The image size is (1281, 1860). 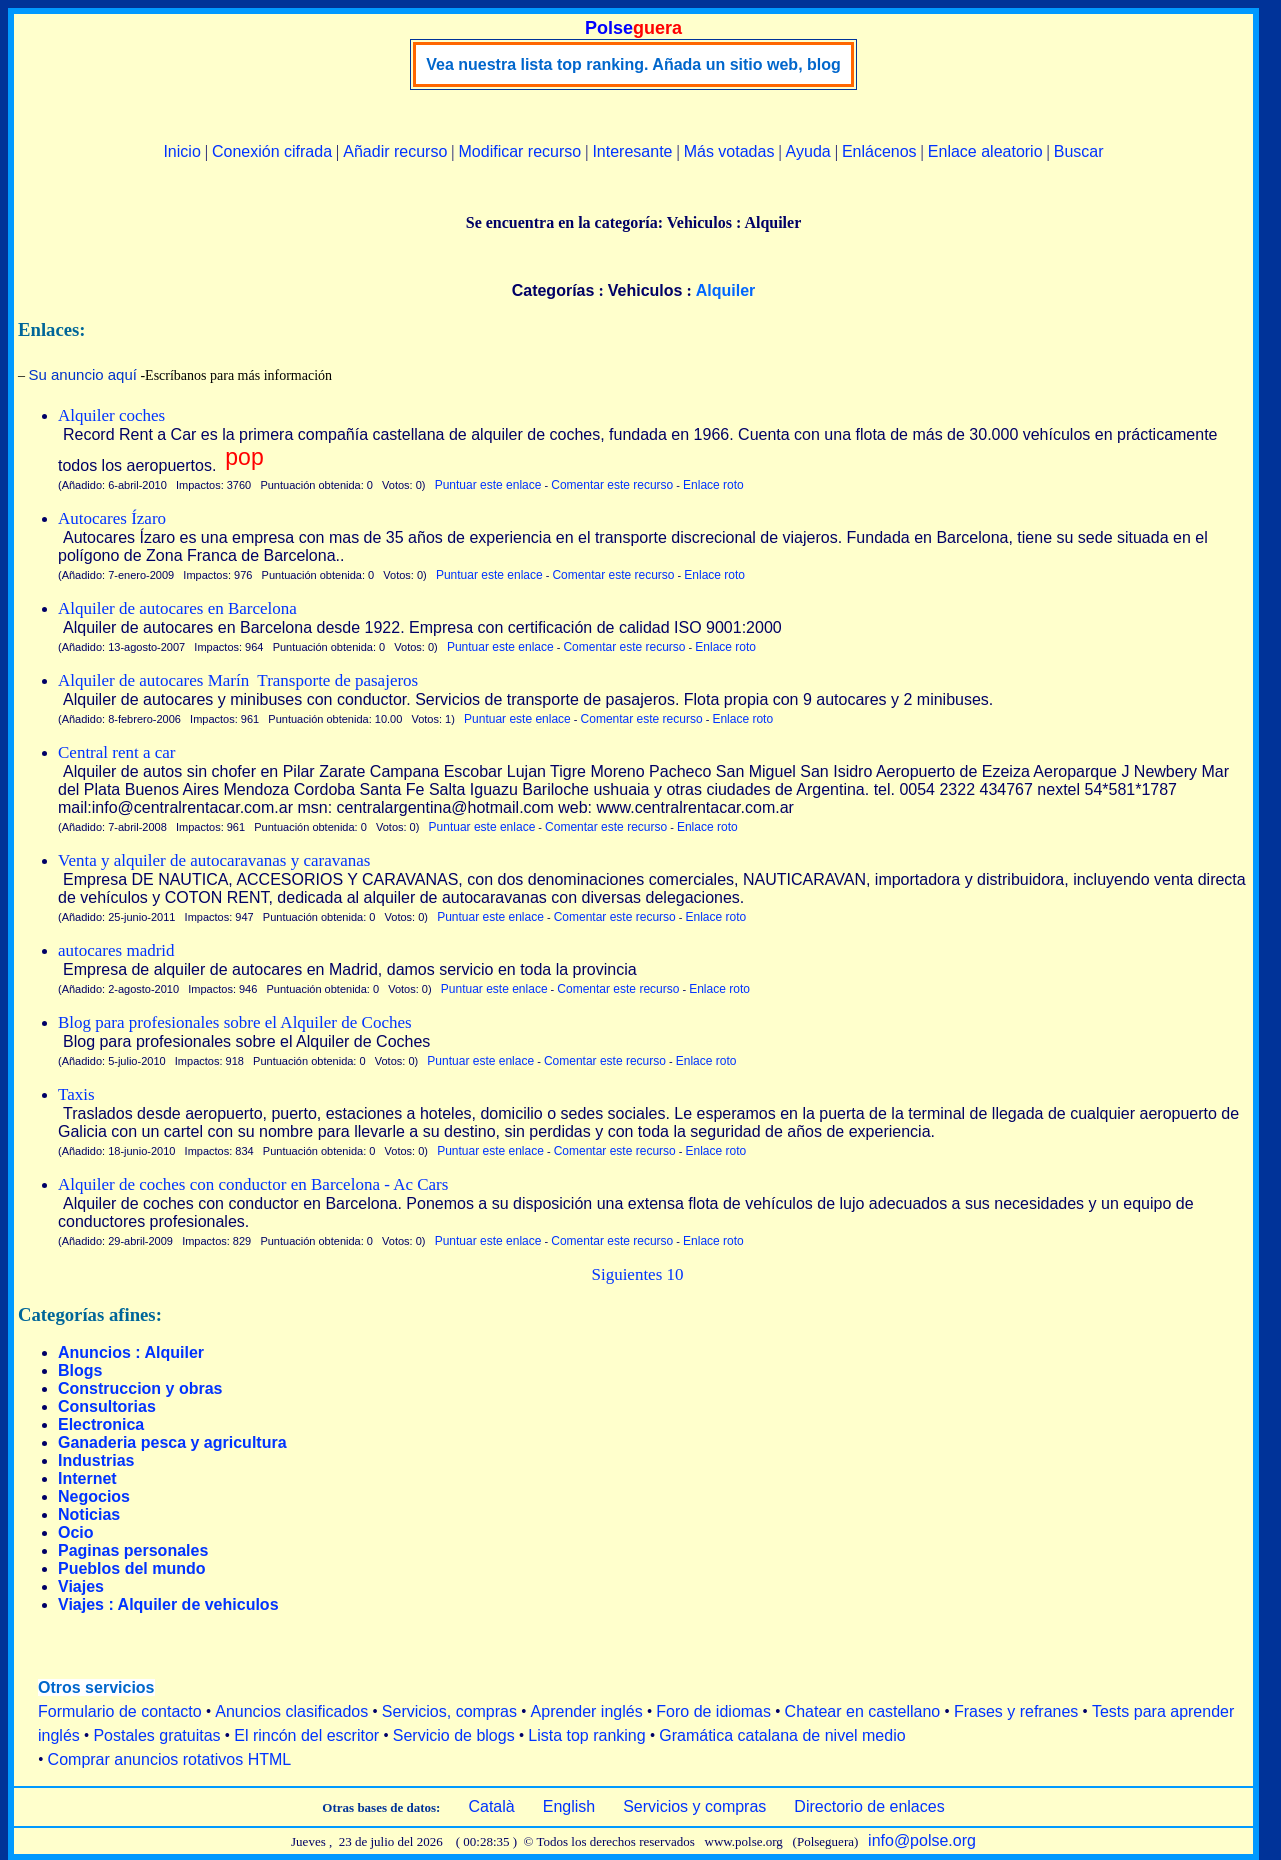 What do you see at coordinates (235, 1022) in the screenshot?
I see `Blog para profesionales sobre el Alquiler de Coches` at bounding box center [235, 1022].